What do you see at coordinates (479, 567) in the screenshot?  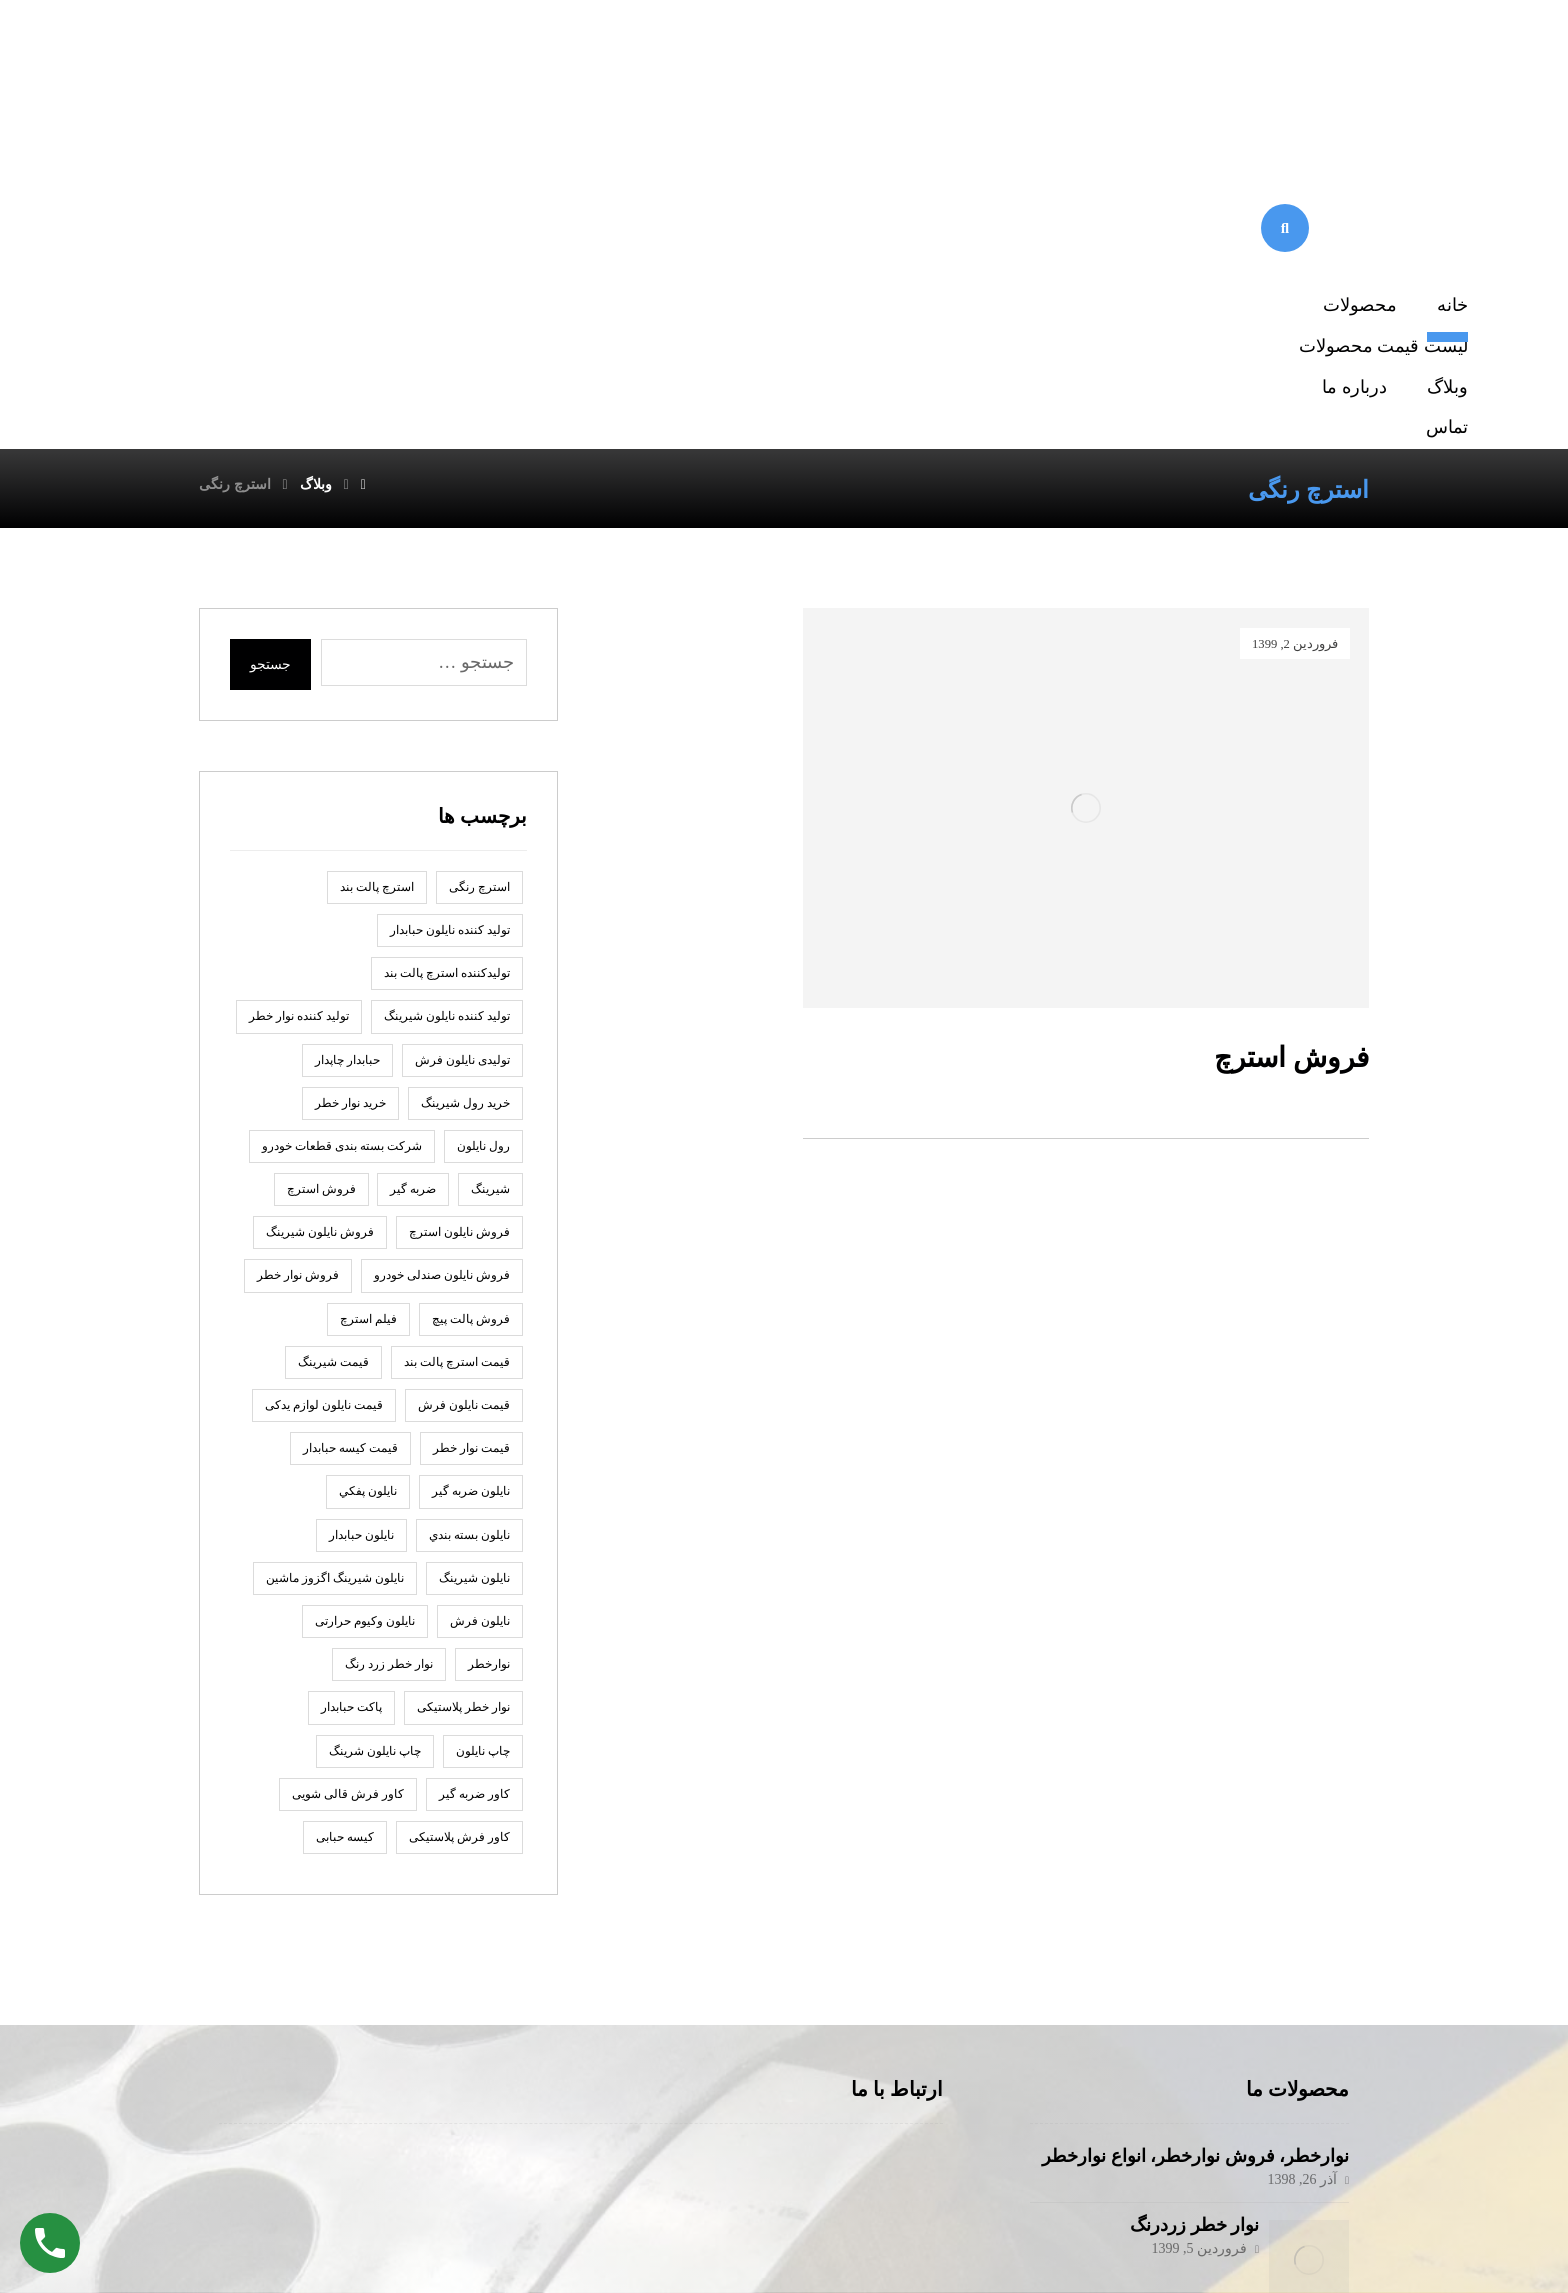 I see `استرچ رنگی [استرچ رنگی (1 مورد)]` at bounding box center [479, 567].